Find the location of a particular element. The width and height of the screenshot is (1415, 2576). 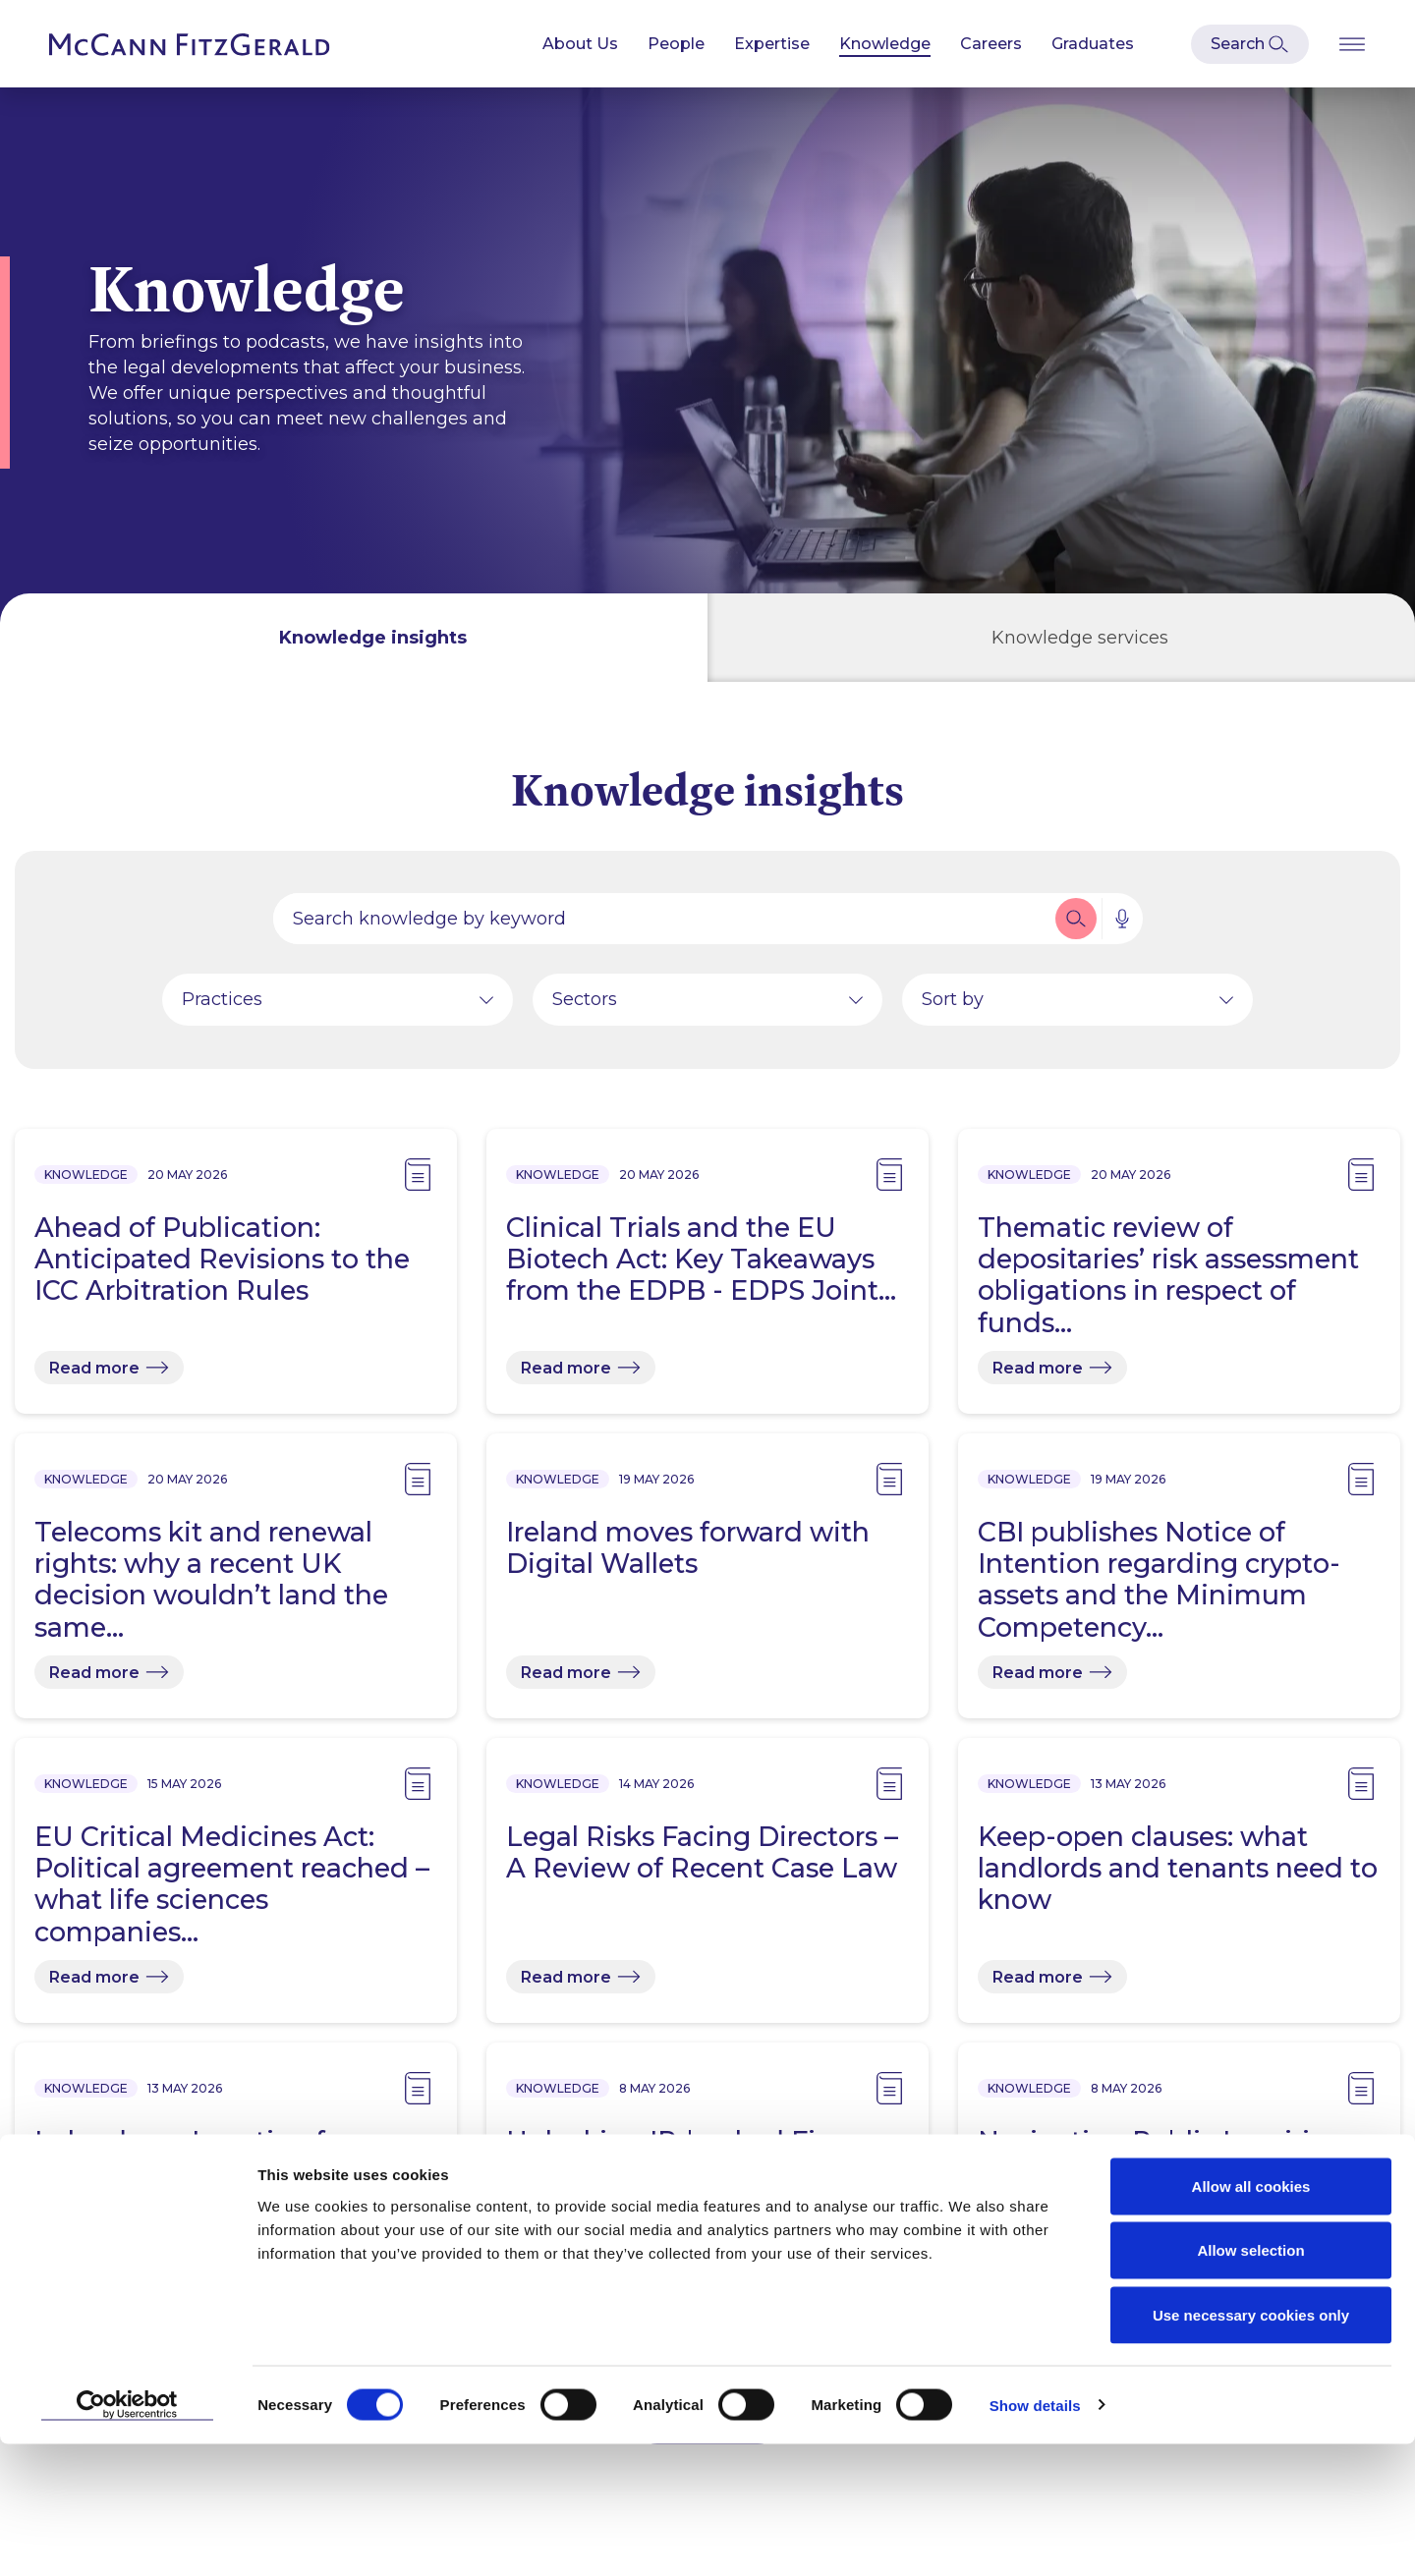

[button] is located at coordinates (1076, 926).